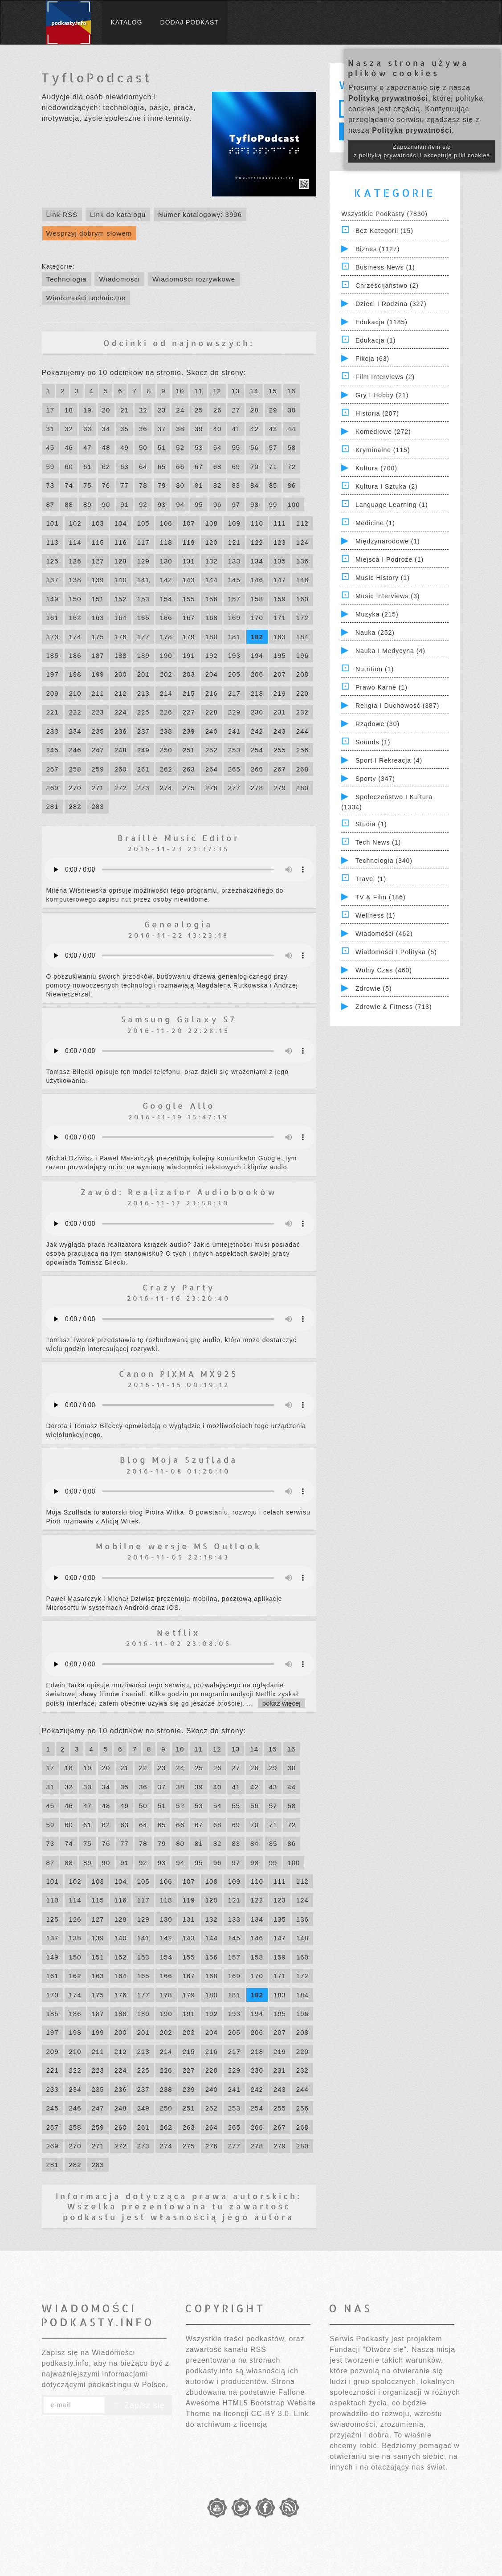 The image size is (502, 2576). I want to click on 107, so click(189, 523).